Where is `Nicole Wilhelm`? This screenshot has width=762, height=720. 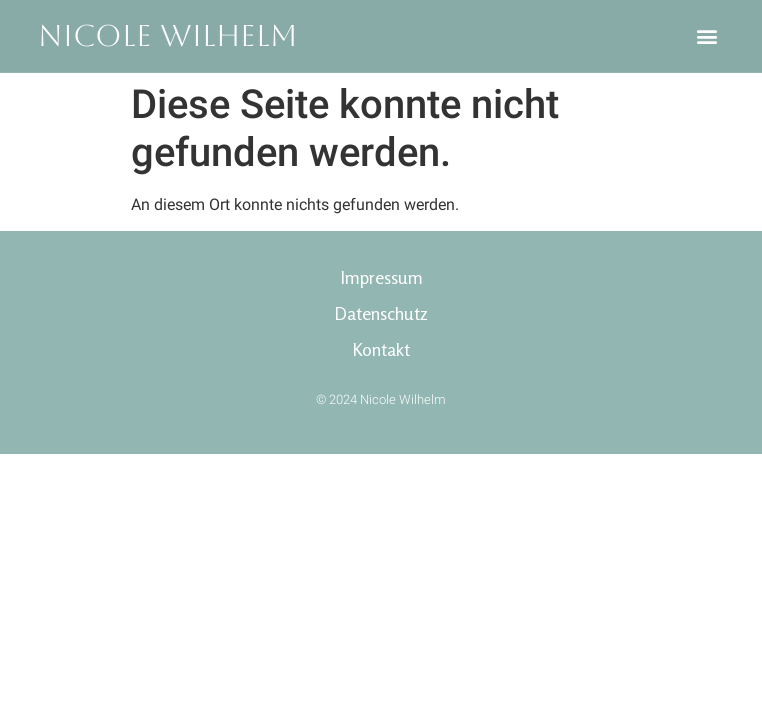 Nicole Wilhelm is located at coordinates (168, 35).